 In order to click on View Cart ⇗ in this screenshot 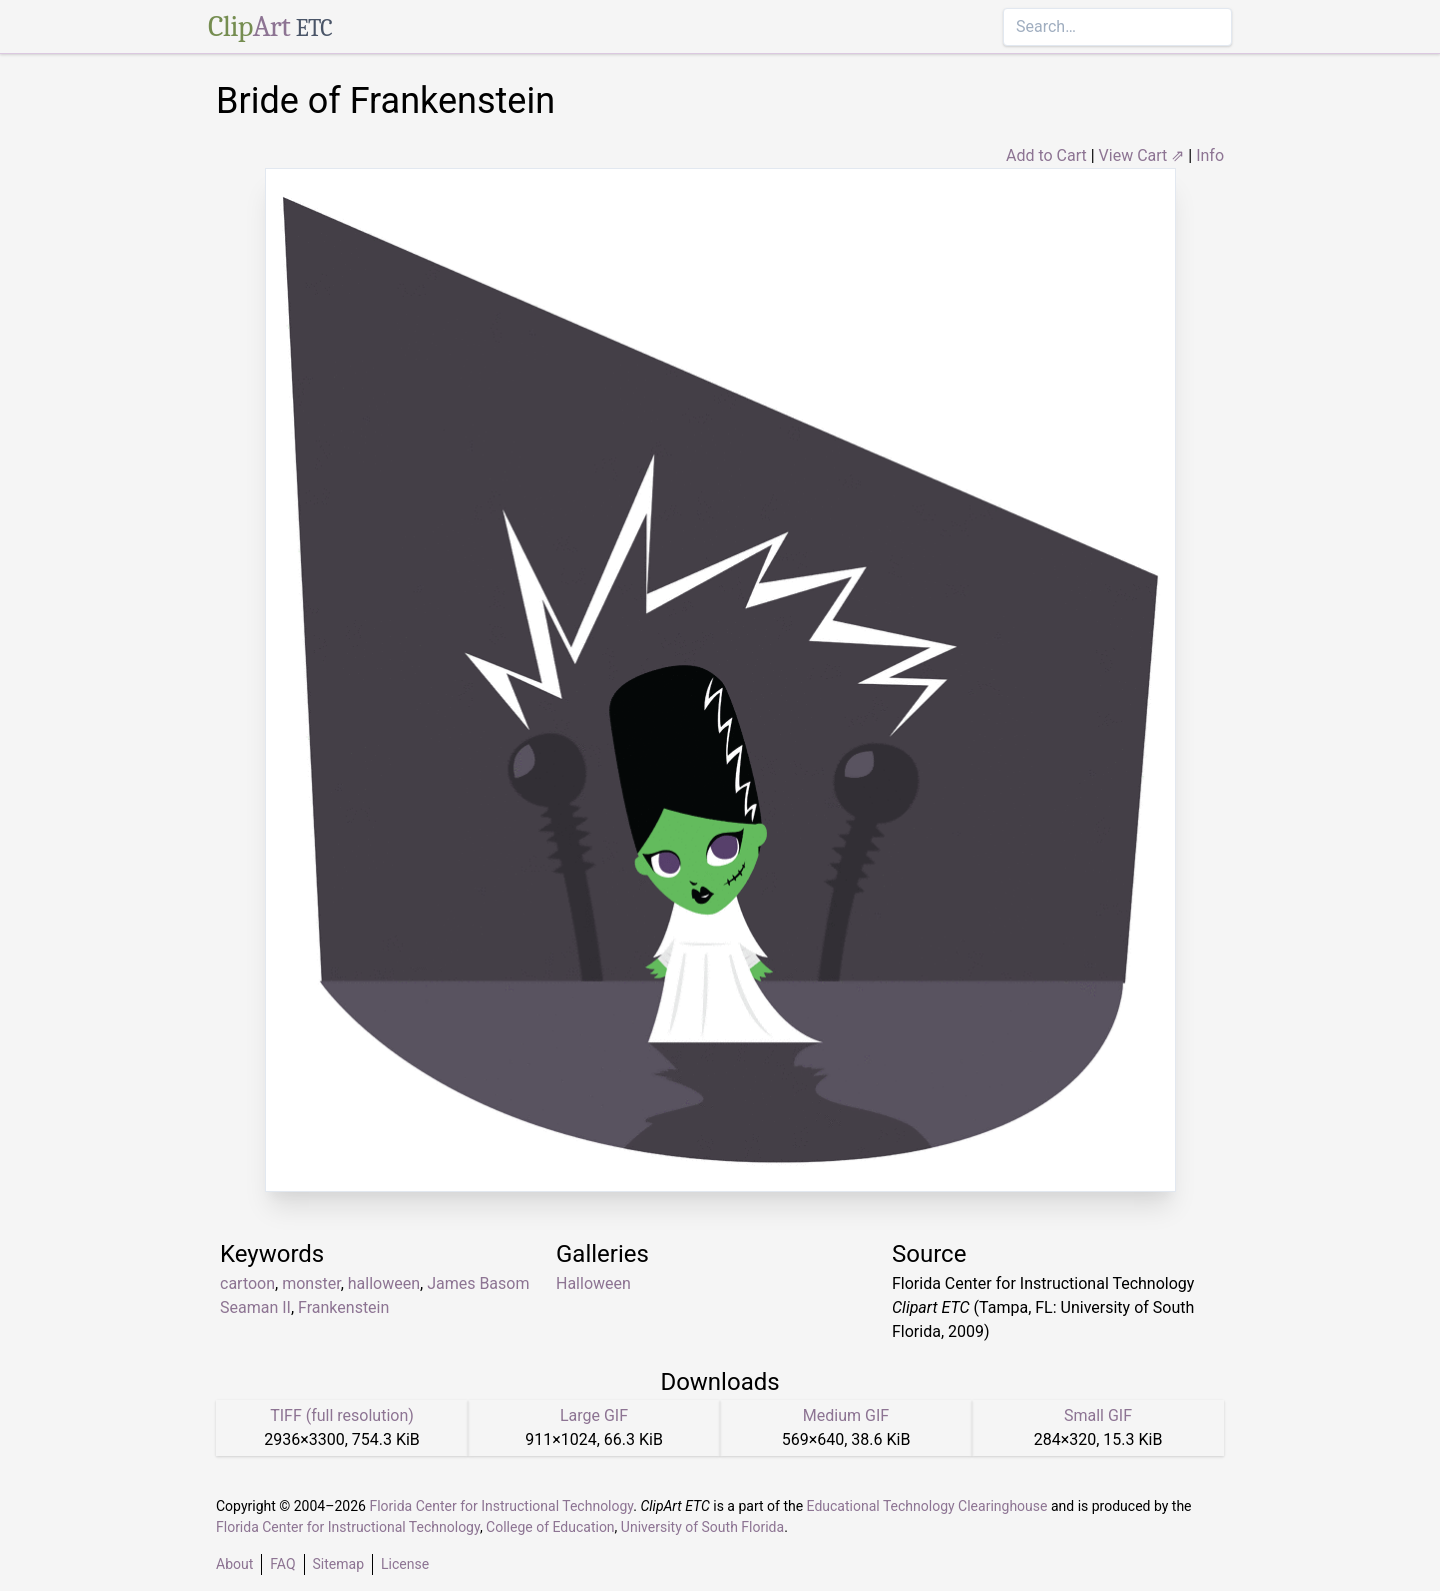, I will do `click(1142, 155)`.